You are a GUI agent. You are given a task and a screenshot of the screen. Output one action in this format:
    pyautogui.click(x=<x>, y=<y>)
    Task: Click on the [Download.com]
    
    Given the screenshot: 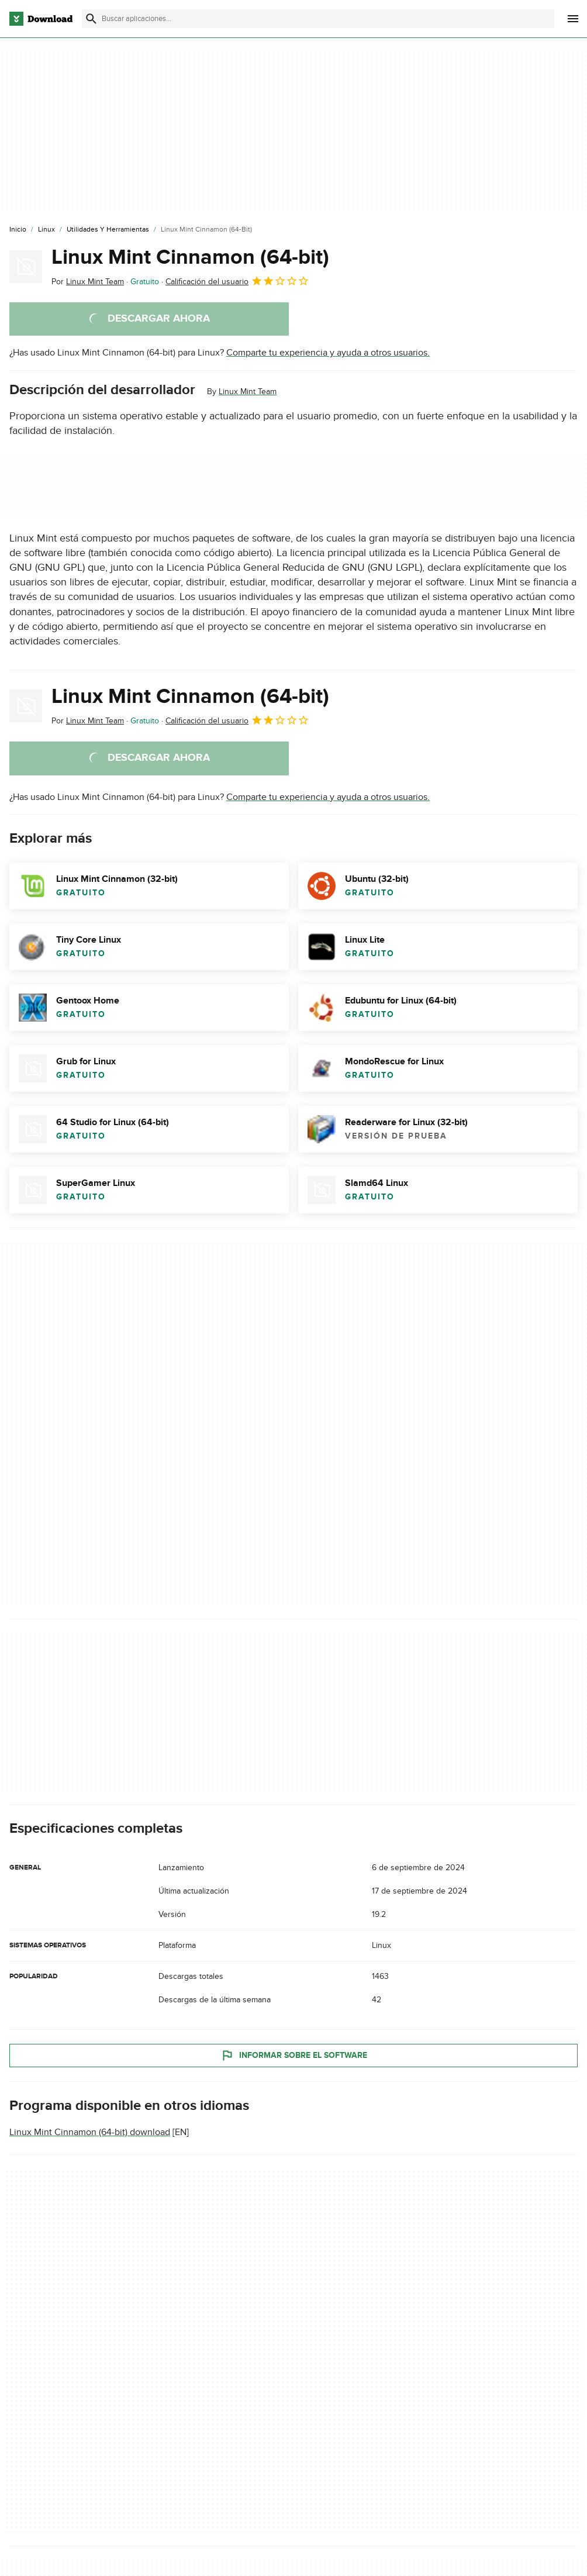 What is the action you would take?
    pyautogui.click(x=40, y=19)
    